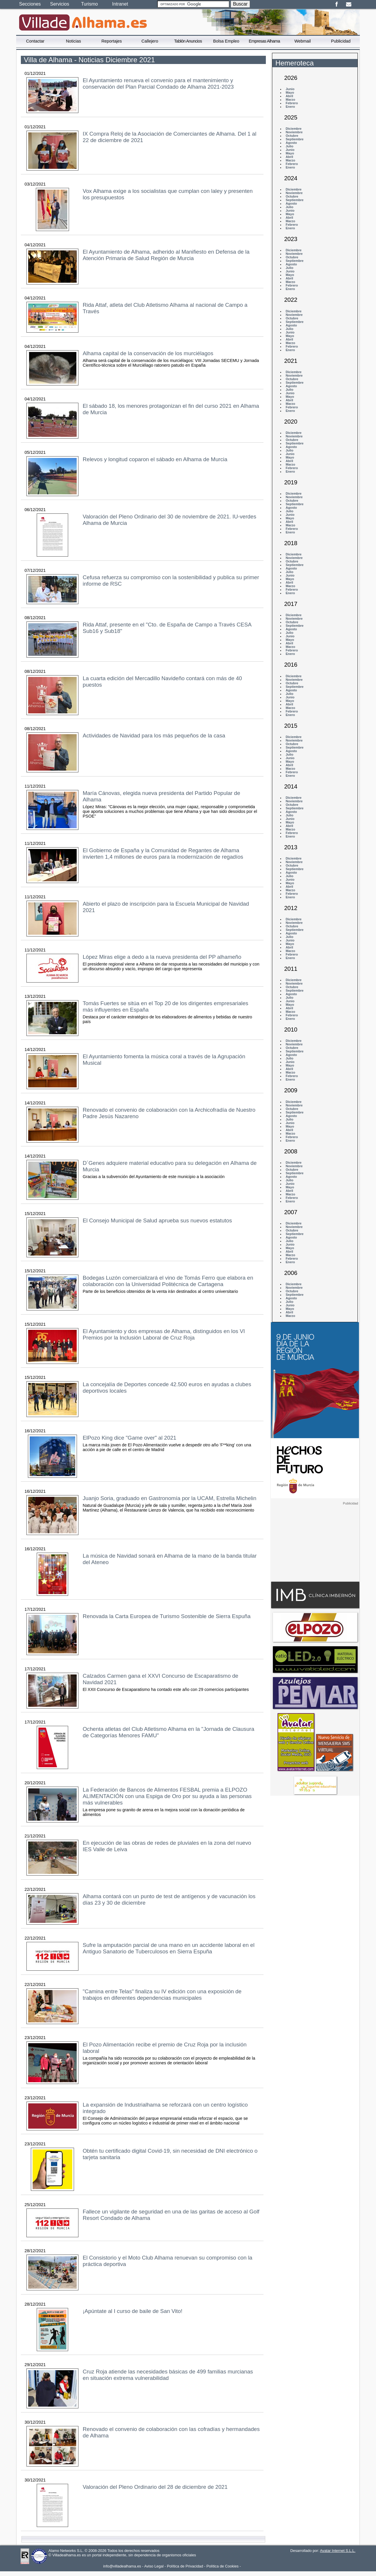 The width and height of the screenshot is (376, 2576). What do you see at coordinates (164, 1334) in the screenshot?
I see `El Ayuntamiento y dos empresas de Alhama, distinguidos en los VI Premios por la Inclusión Laboral de Cruz Roja` at bounding box center [164, 1334].